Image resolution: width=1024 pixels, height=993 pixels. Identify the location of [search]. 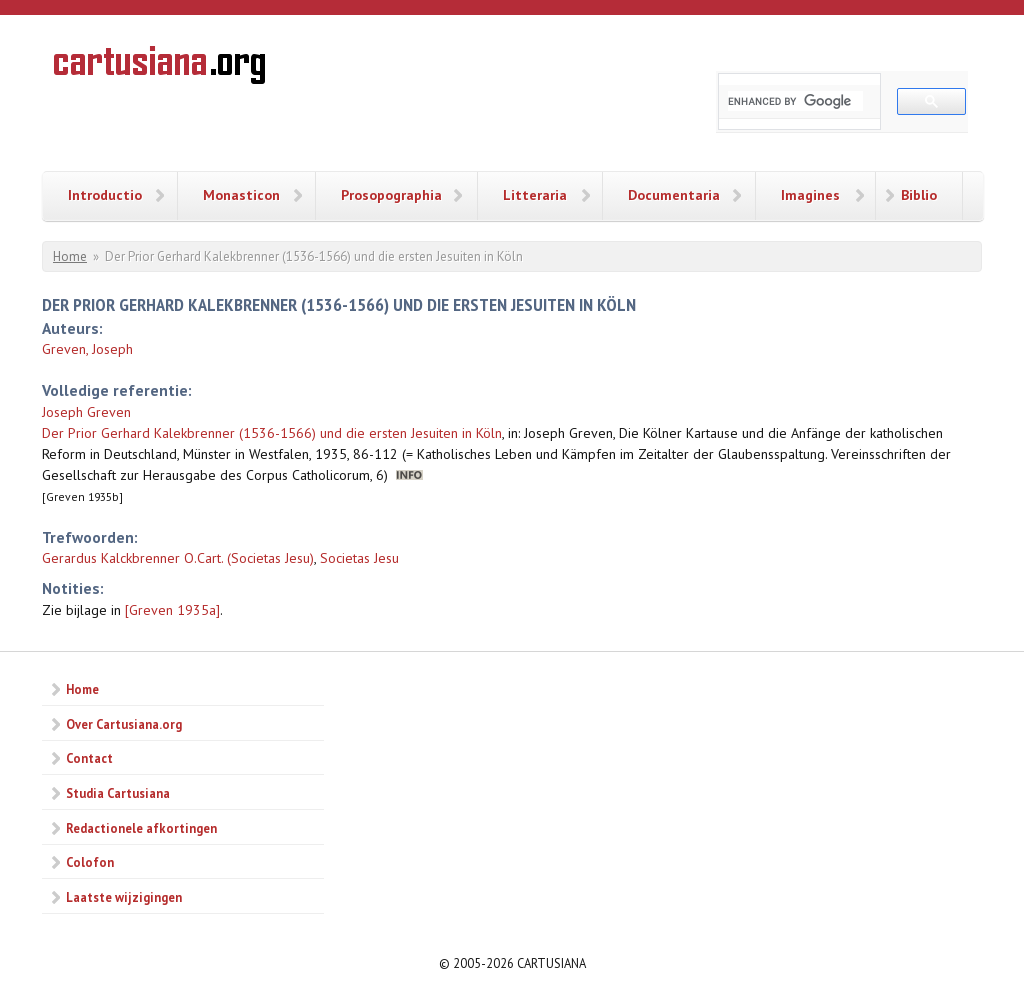
(795, 101).